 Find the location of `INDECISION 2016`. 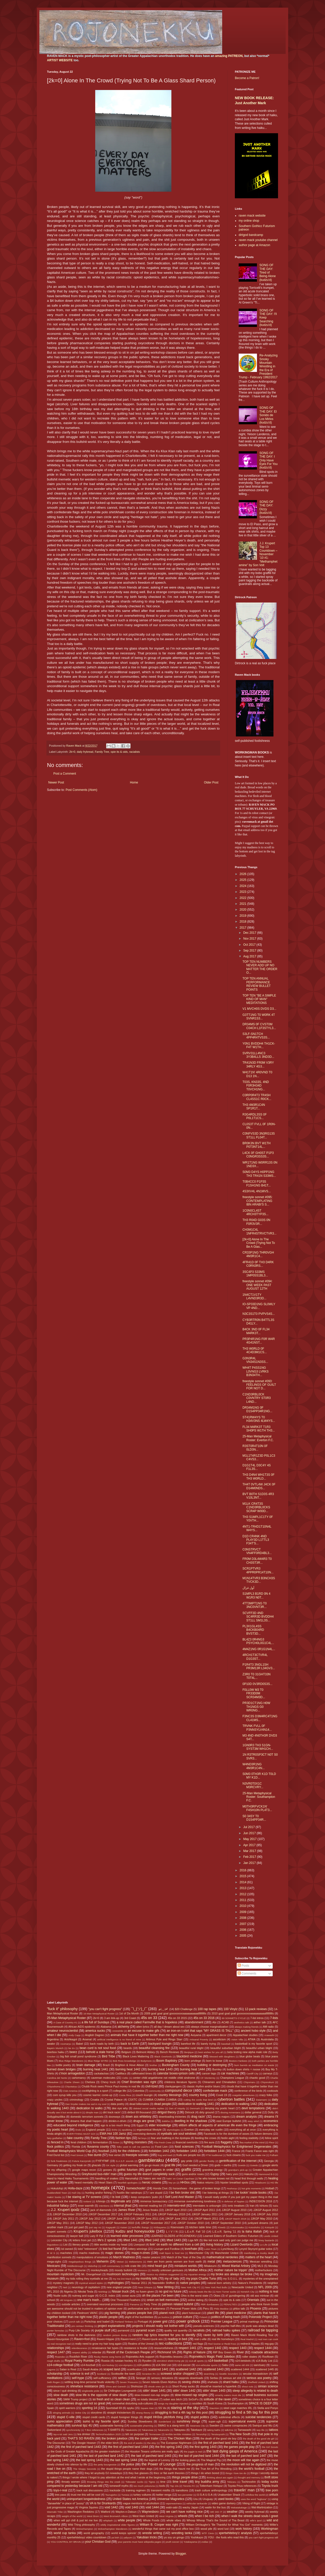

INDECISION 2016 is located at coordinates (260, 2201).